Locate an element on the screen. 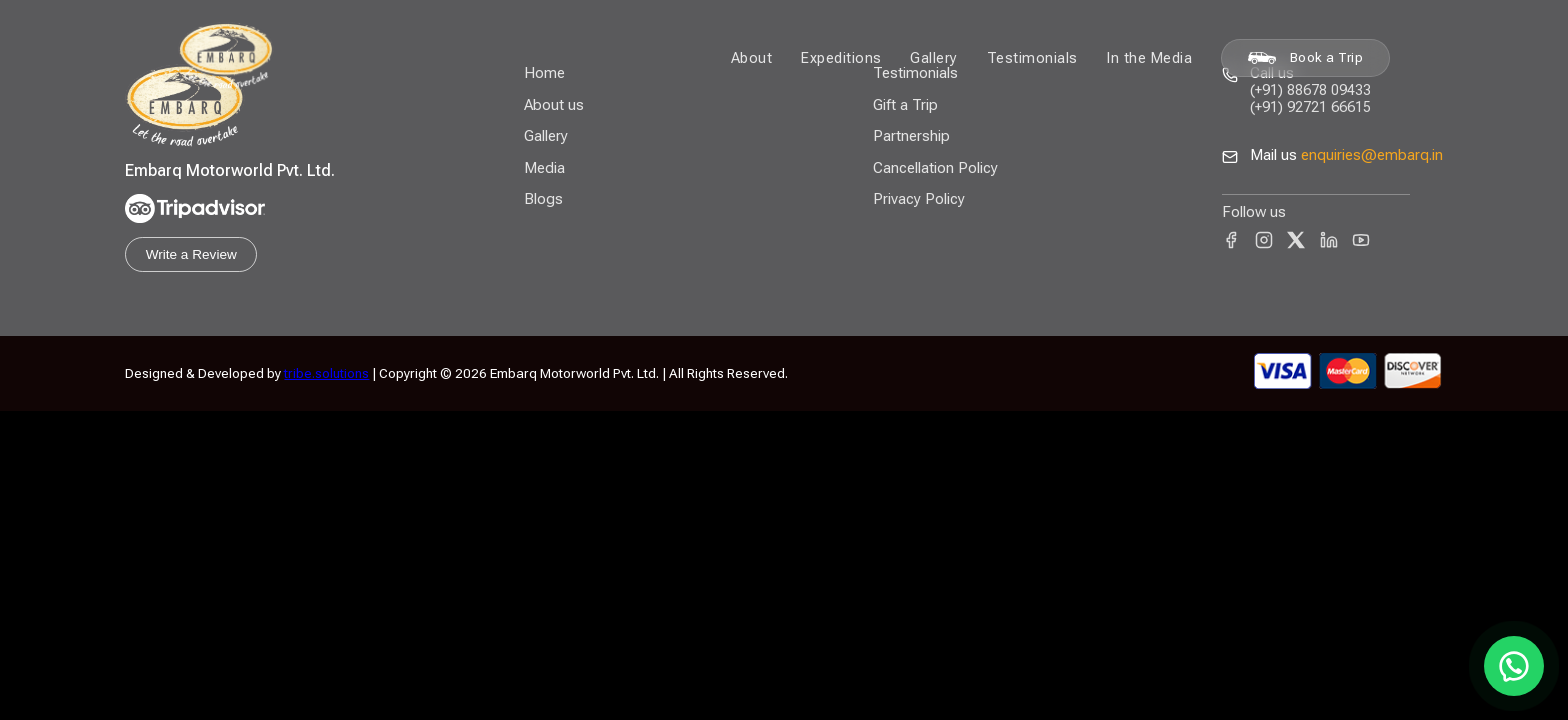  Book a Trip is located at coordinates (1306, 57).